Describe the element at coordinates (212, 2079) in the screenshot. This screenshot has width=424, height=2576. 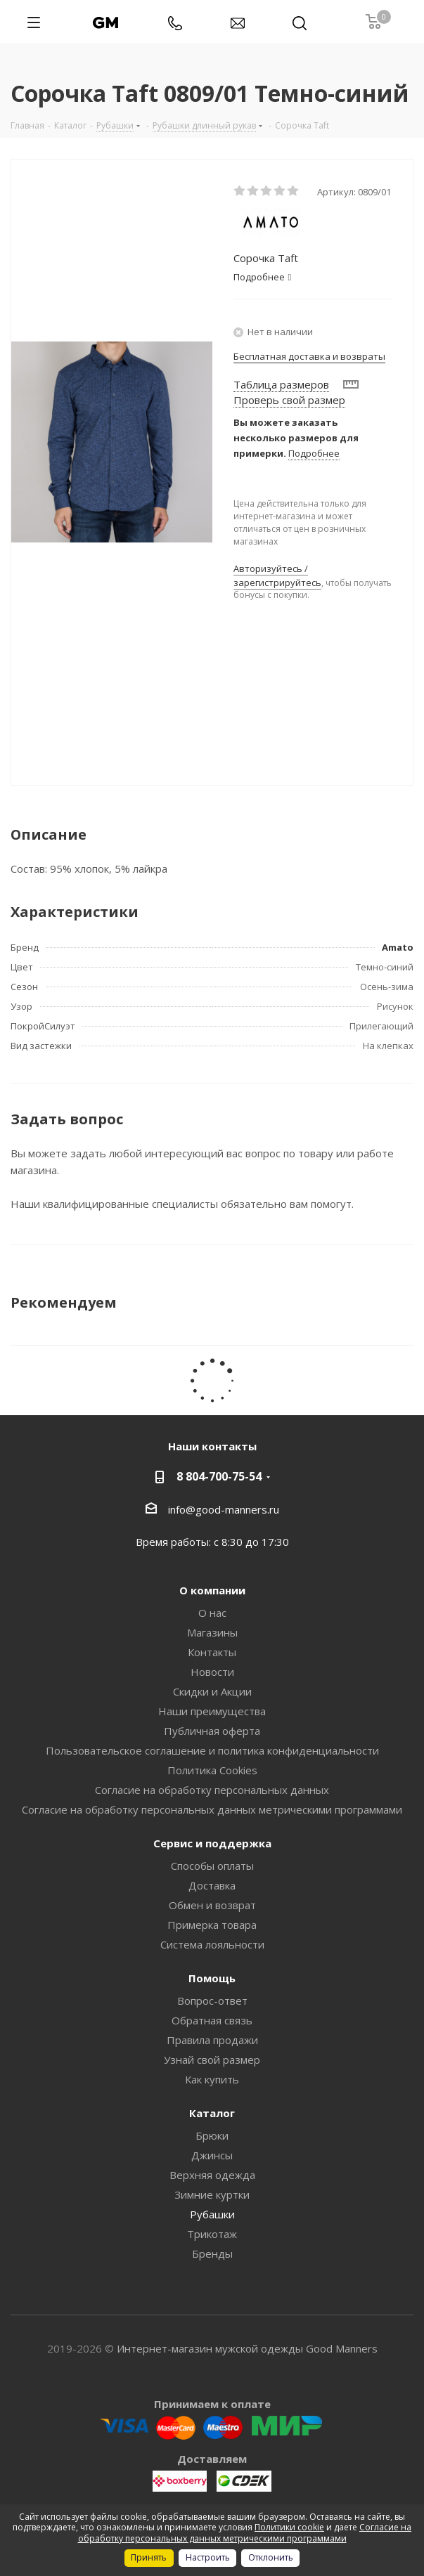
I see `Как купить` at that location.